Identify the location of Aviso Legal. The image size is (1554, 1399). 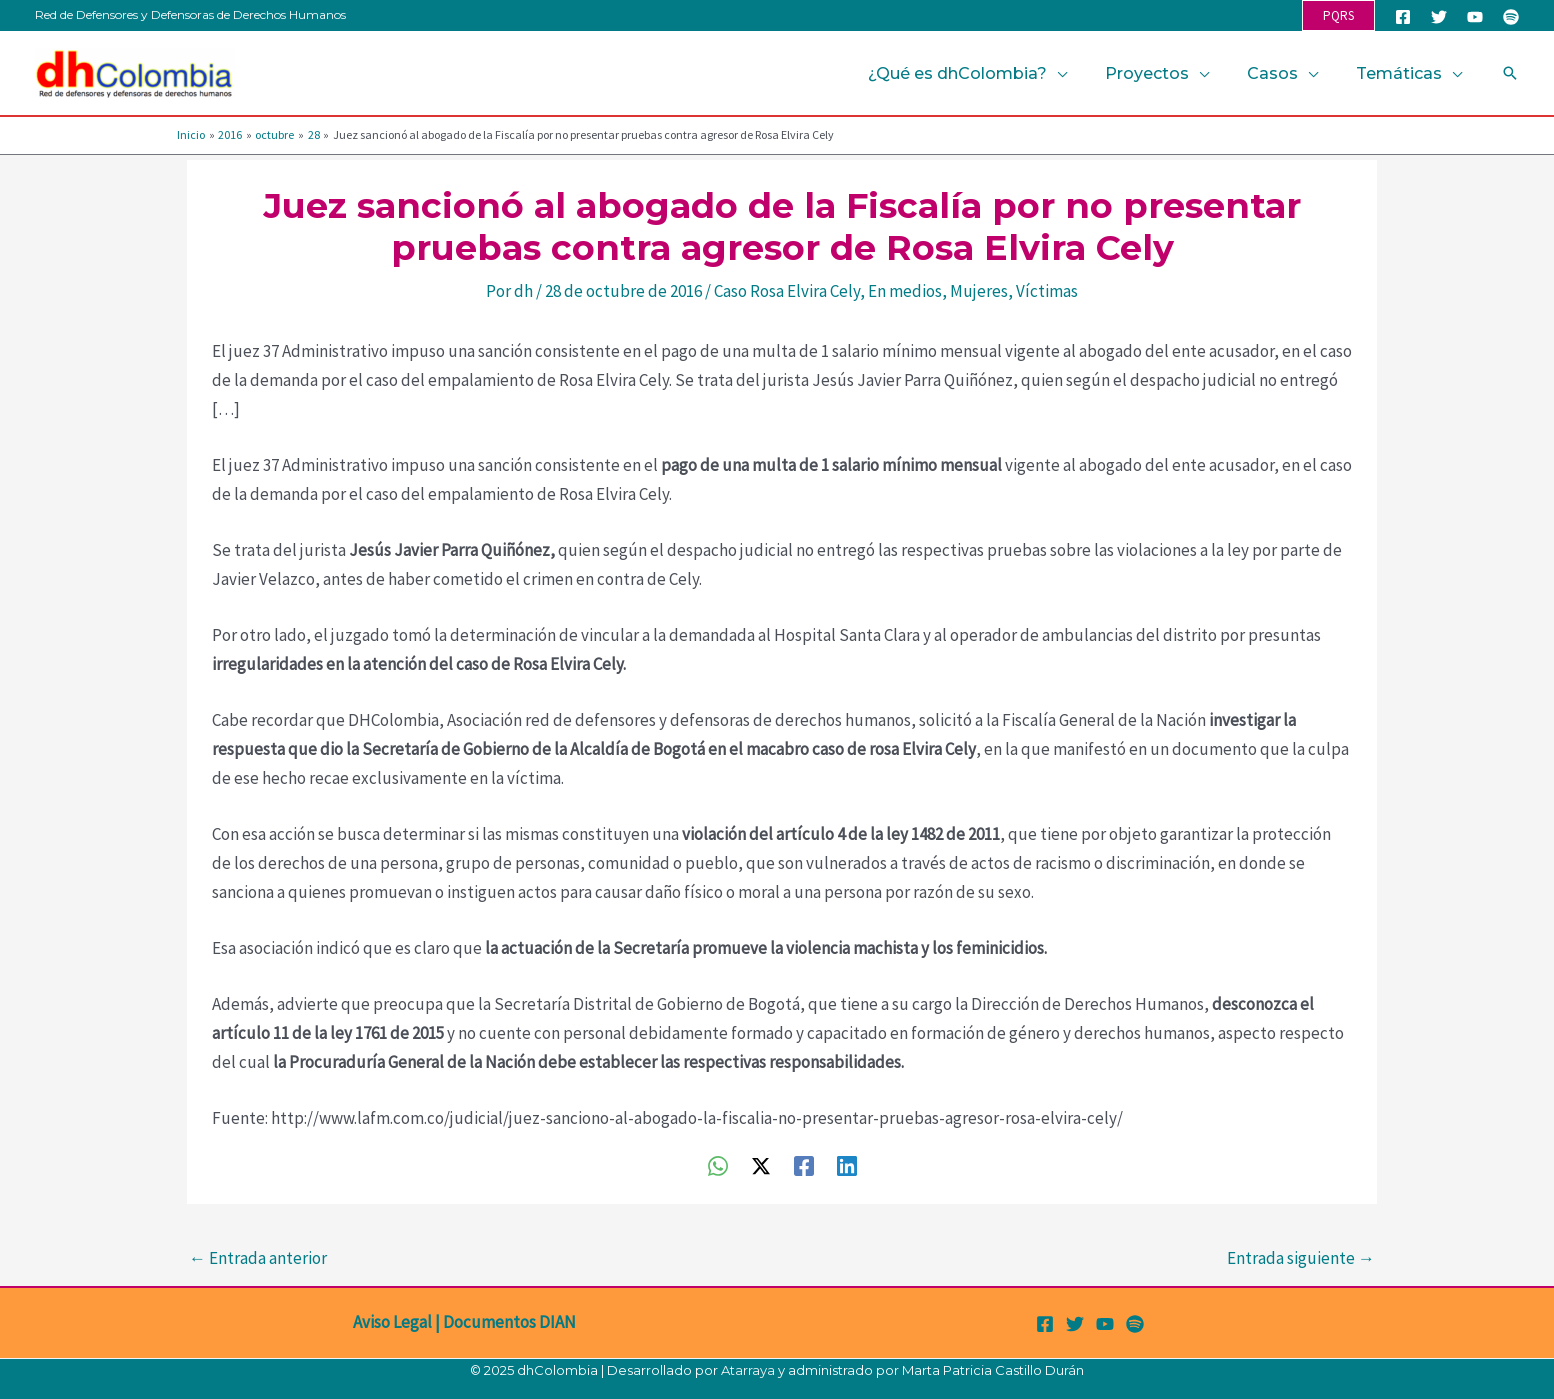
(392, 1322).